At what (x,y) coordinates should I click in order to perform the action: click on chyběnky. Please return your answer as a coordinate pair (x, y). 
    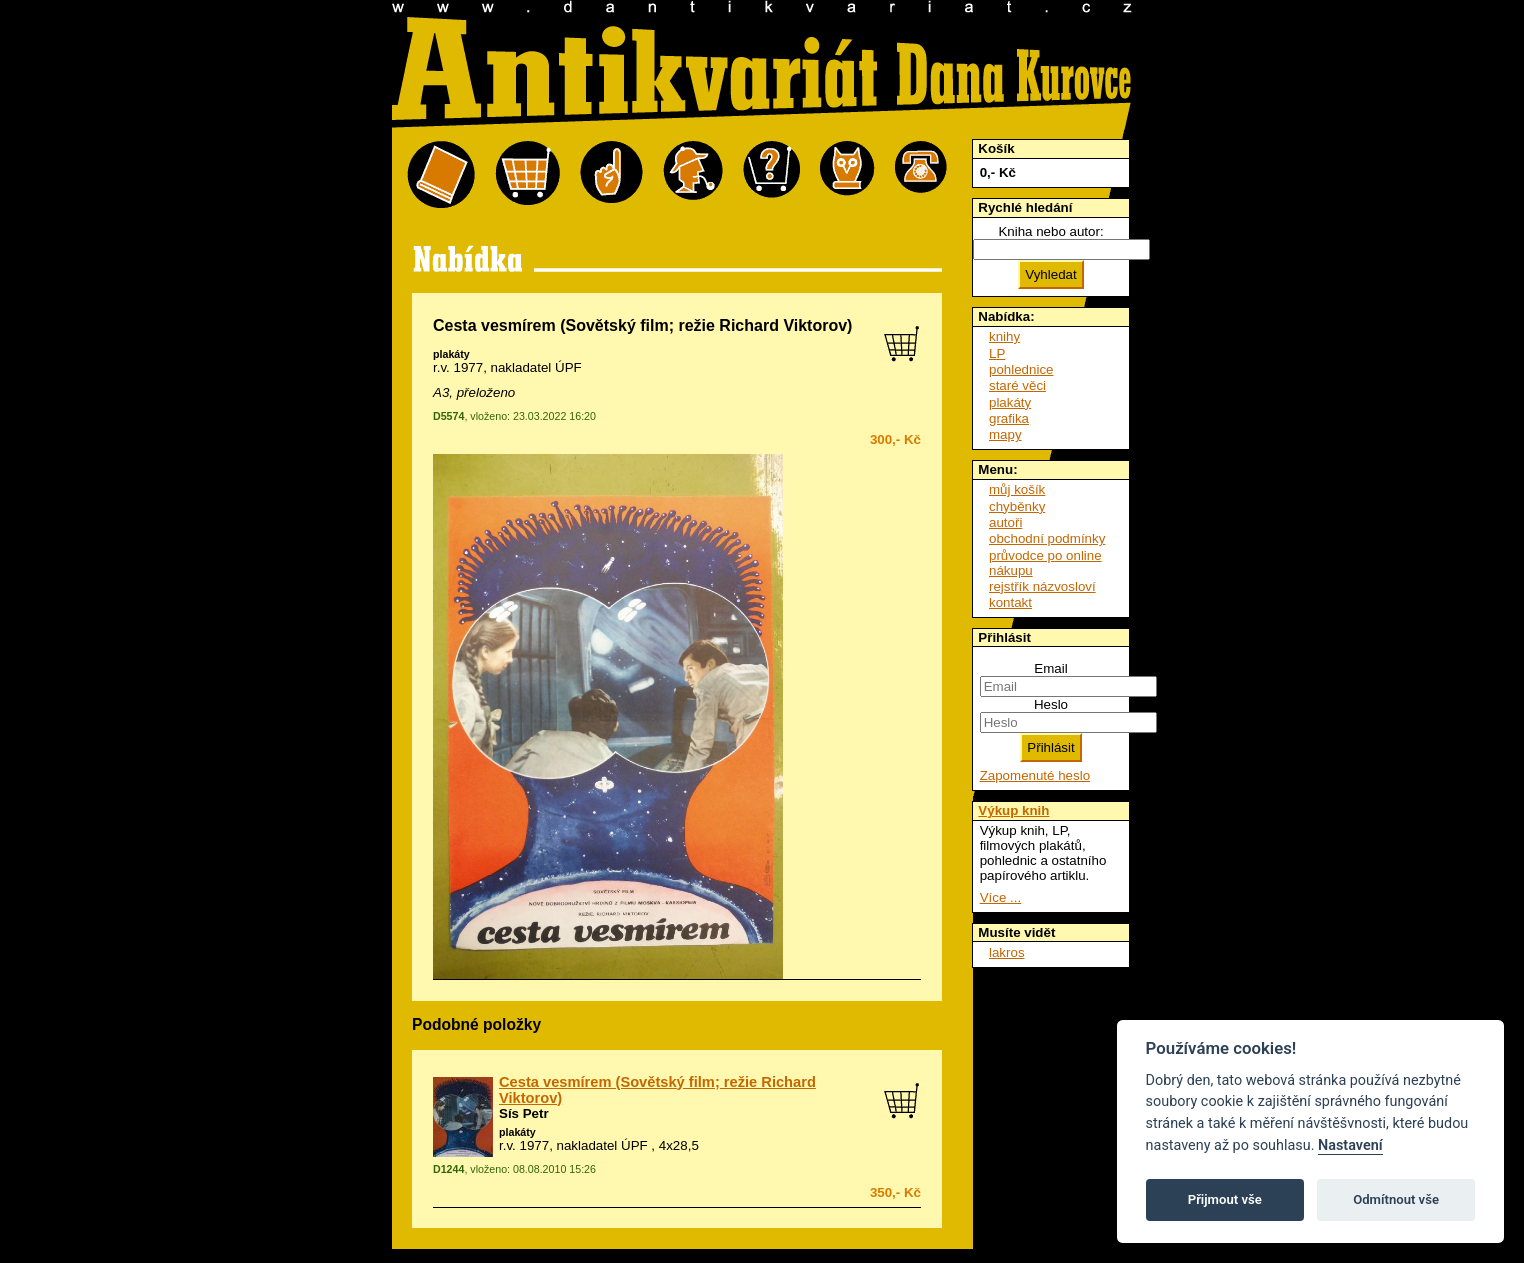
    Looking at the image, I should click on (1017, 506).